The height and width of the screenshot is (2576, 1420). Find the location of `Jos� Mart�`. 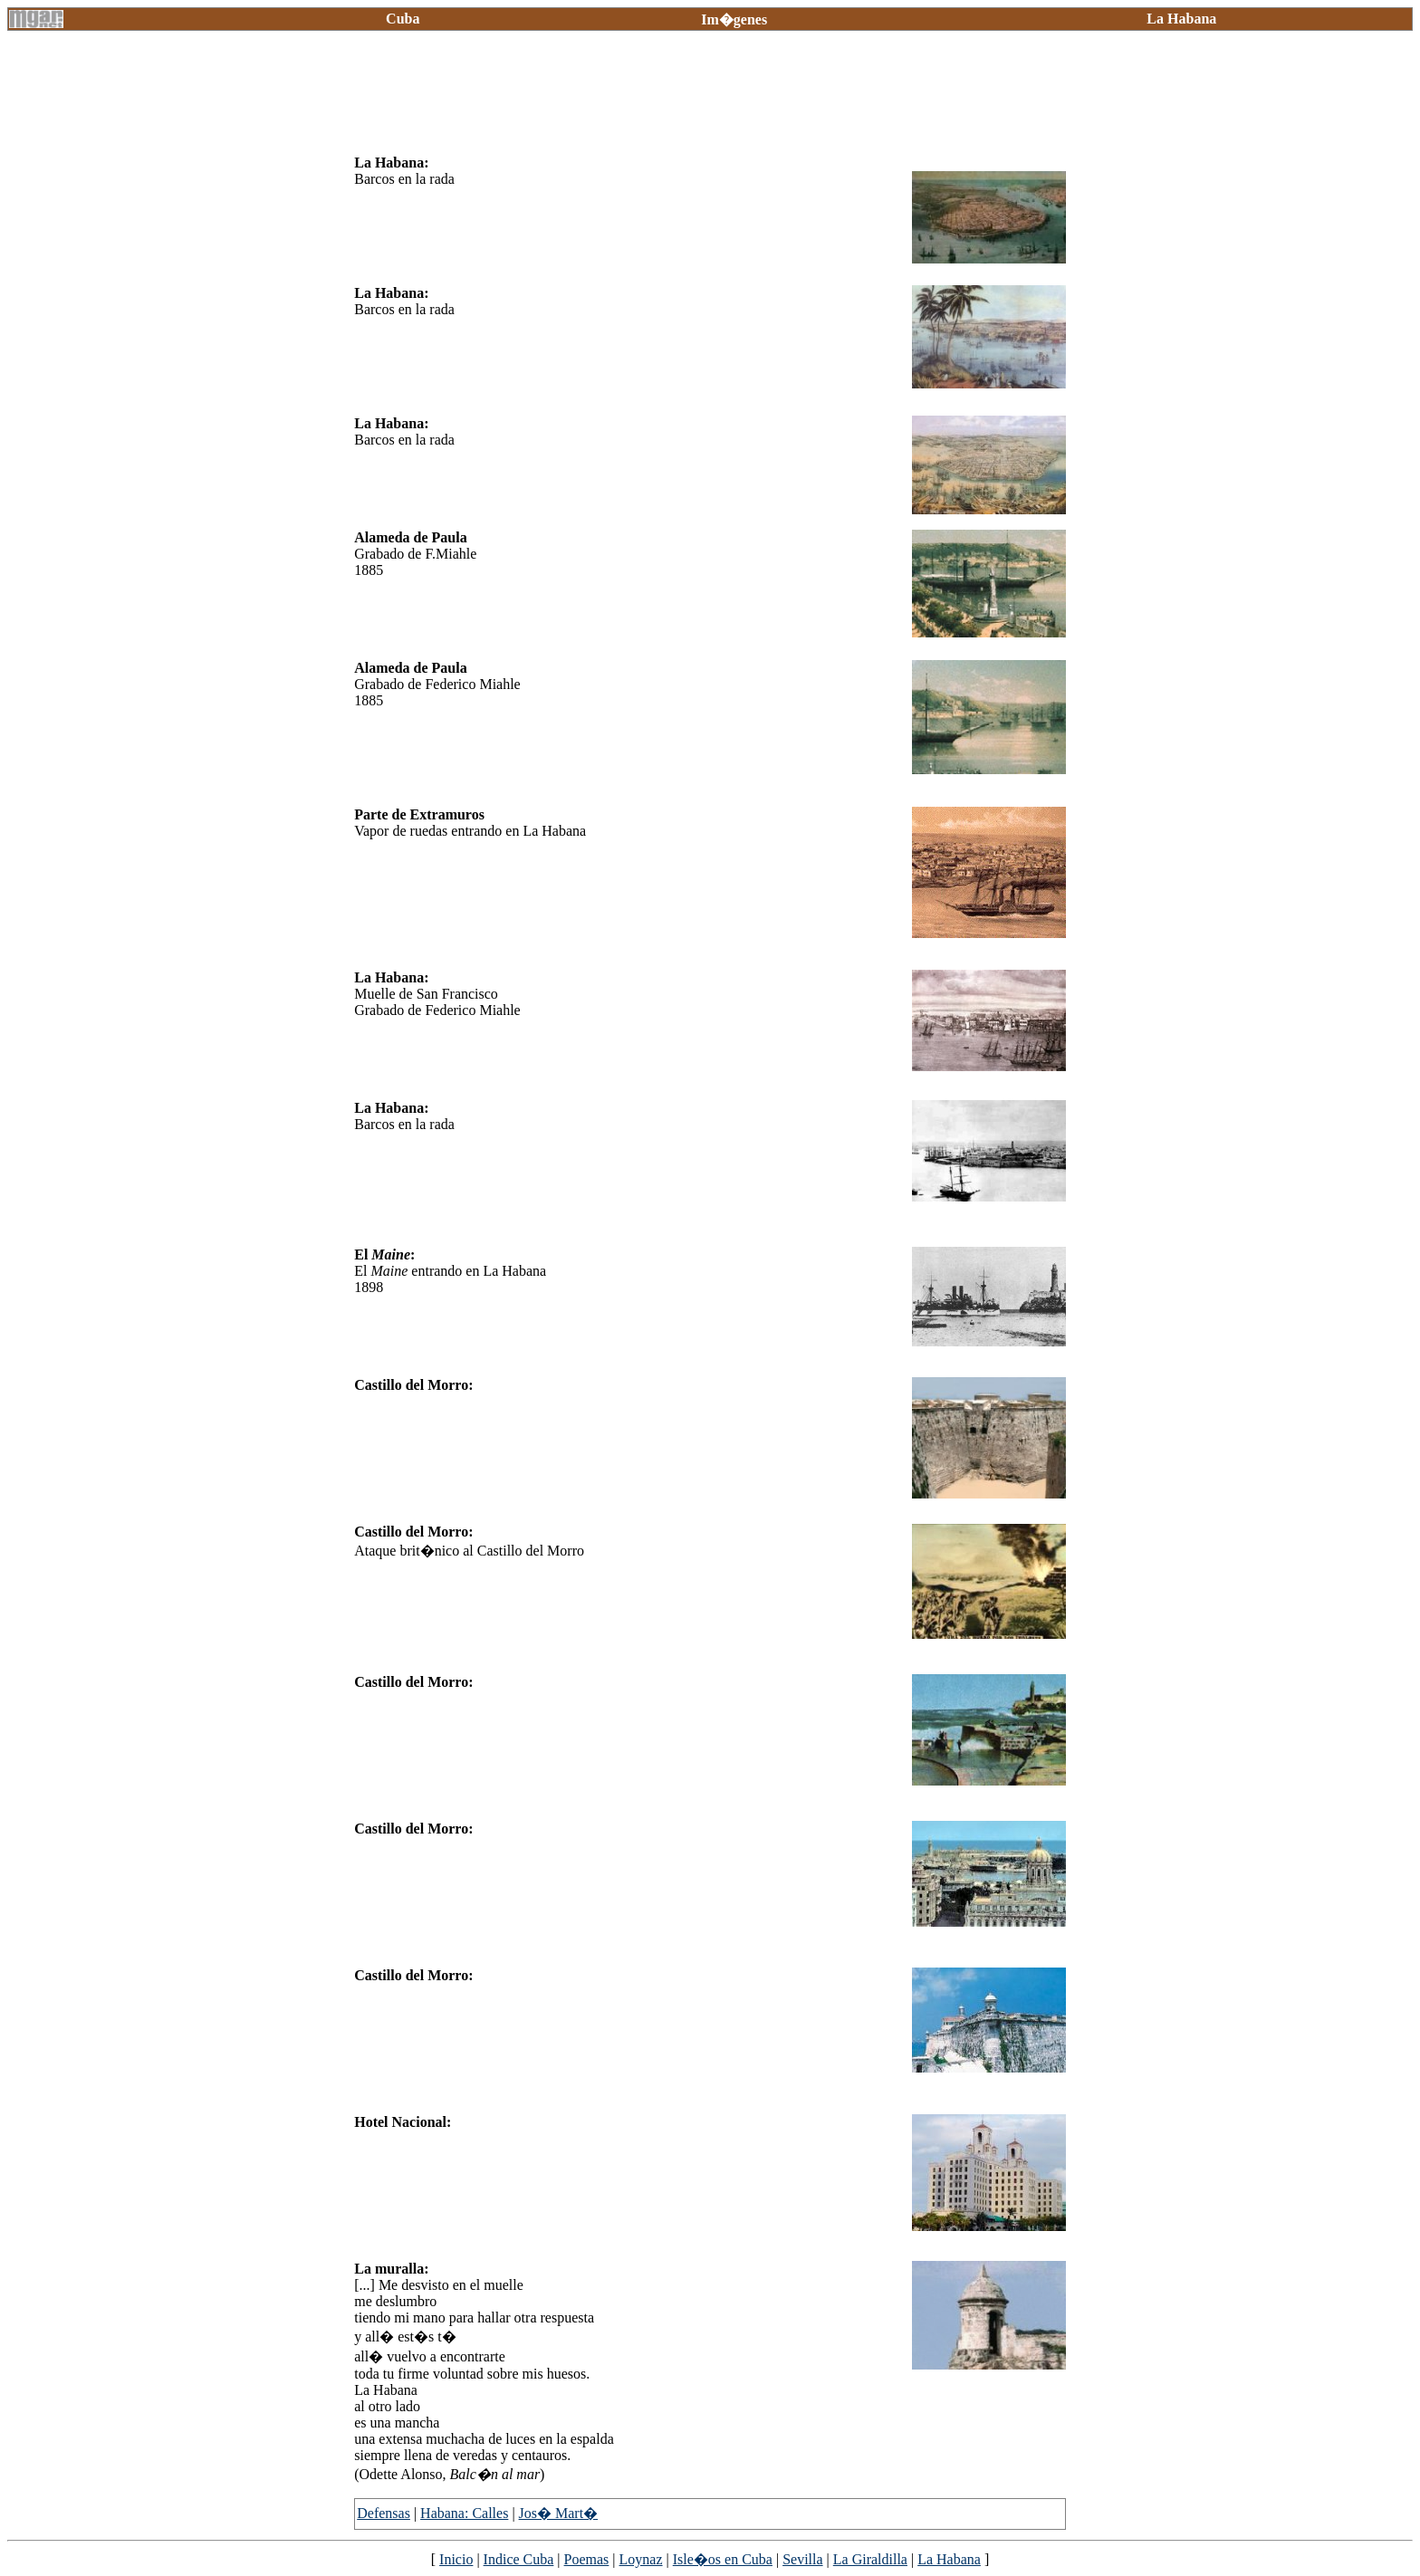

Jos� Mart� is located at coordinates (559, 2513).